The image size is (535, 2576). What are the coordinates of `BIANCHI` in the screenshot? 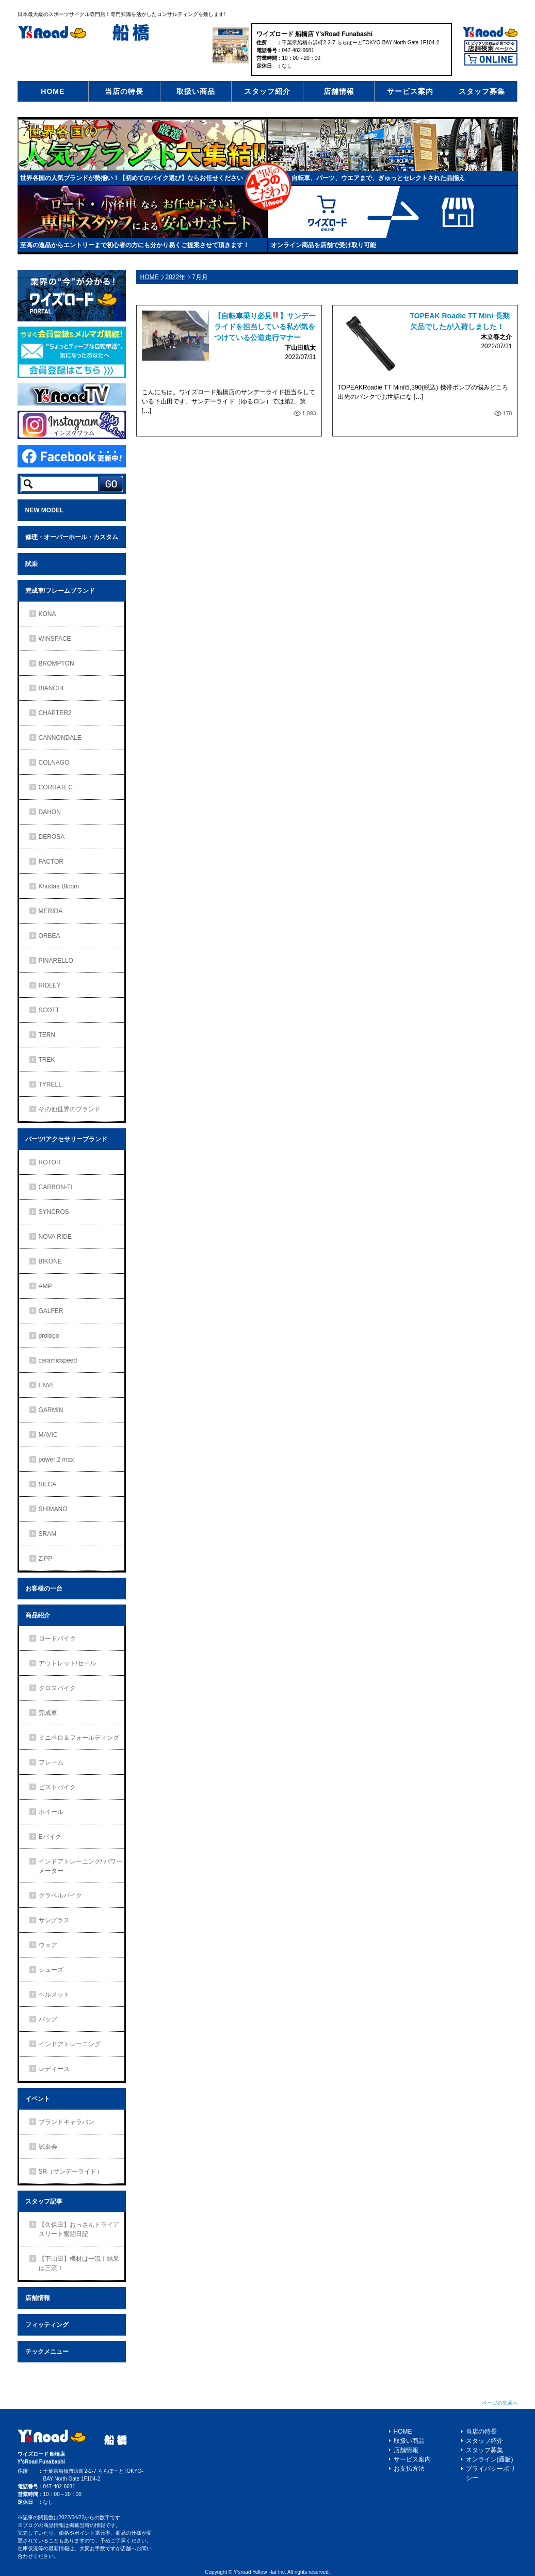 It's located at (51, 688).